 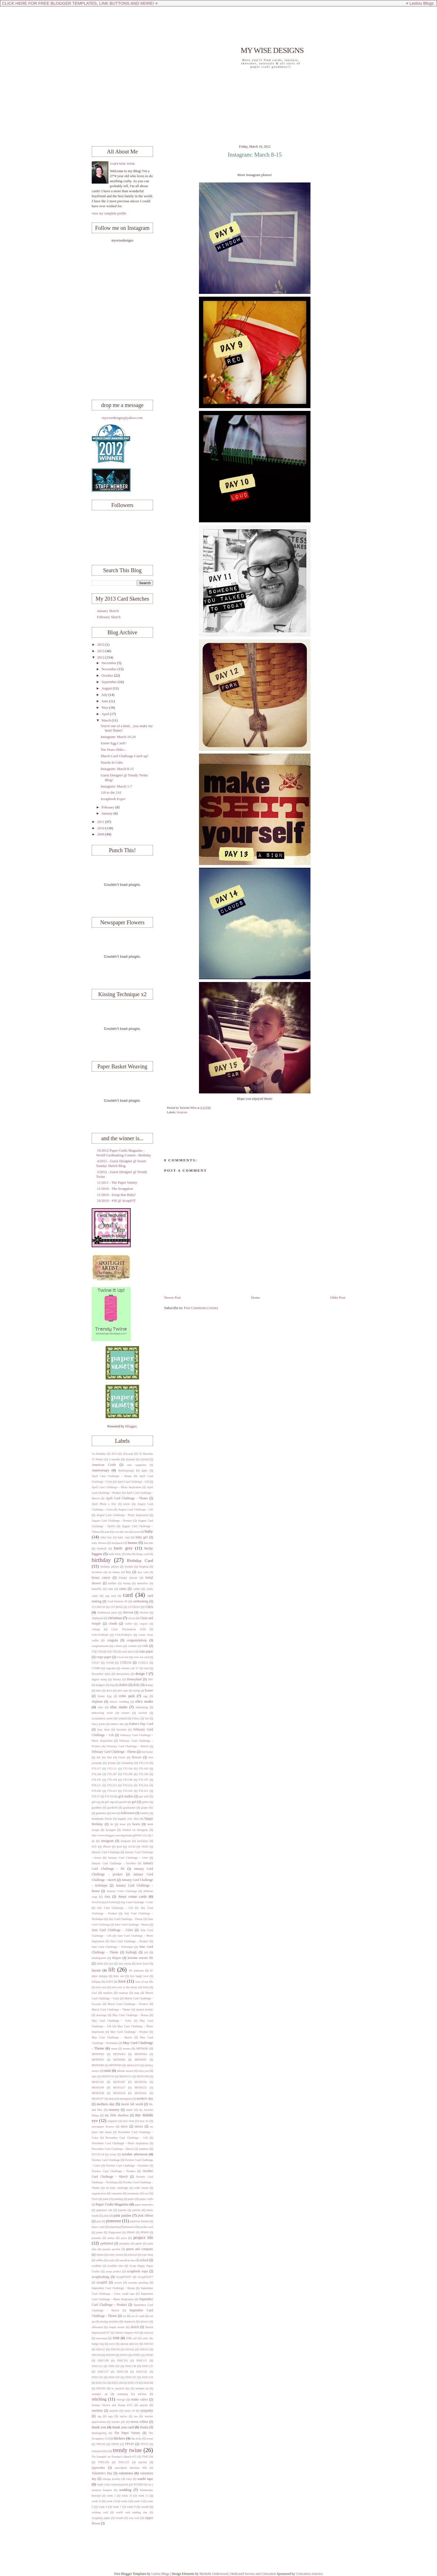 I want to click on fancy pants, so click(x=98, y=1724).